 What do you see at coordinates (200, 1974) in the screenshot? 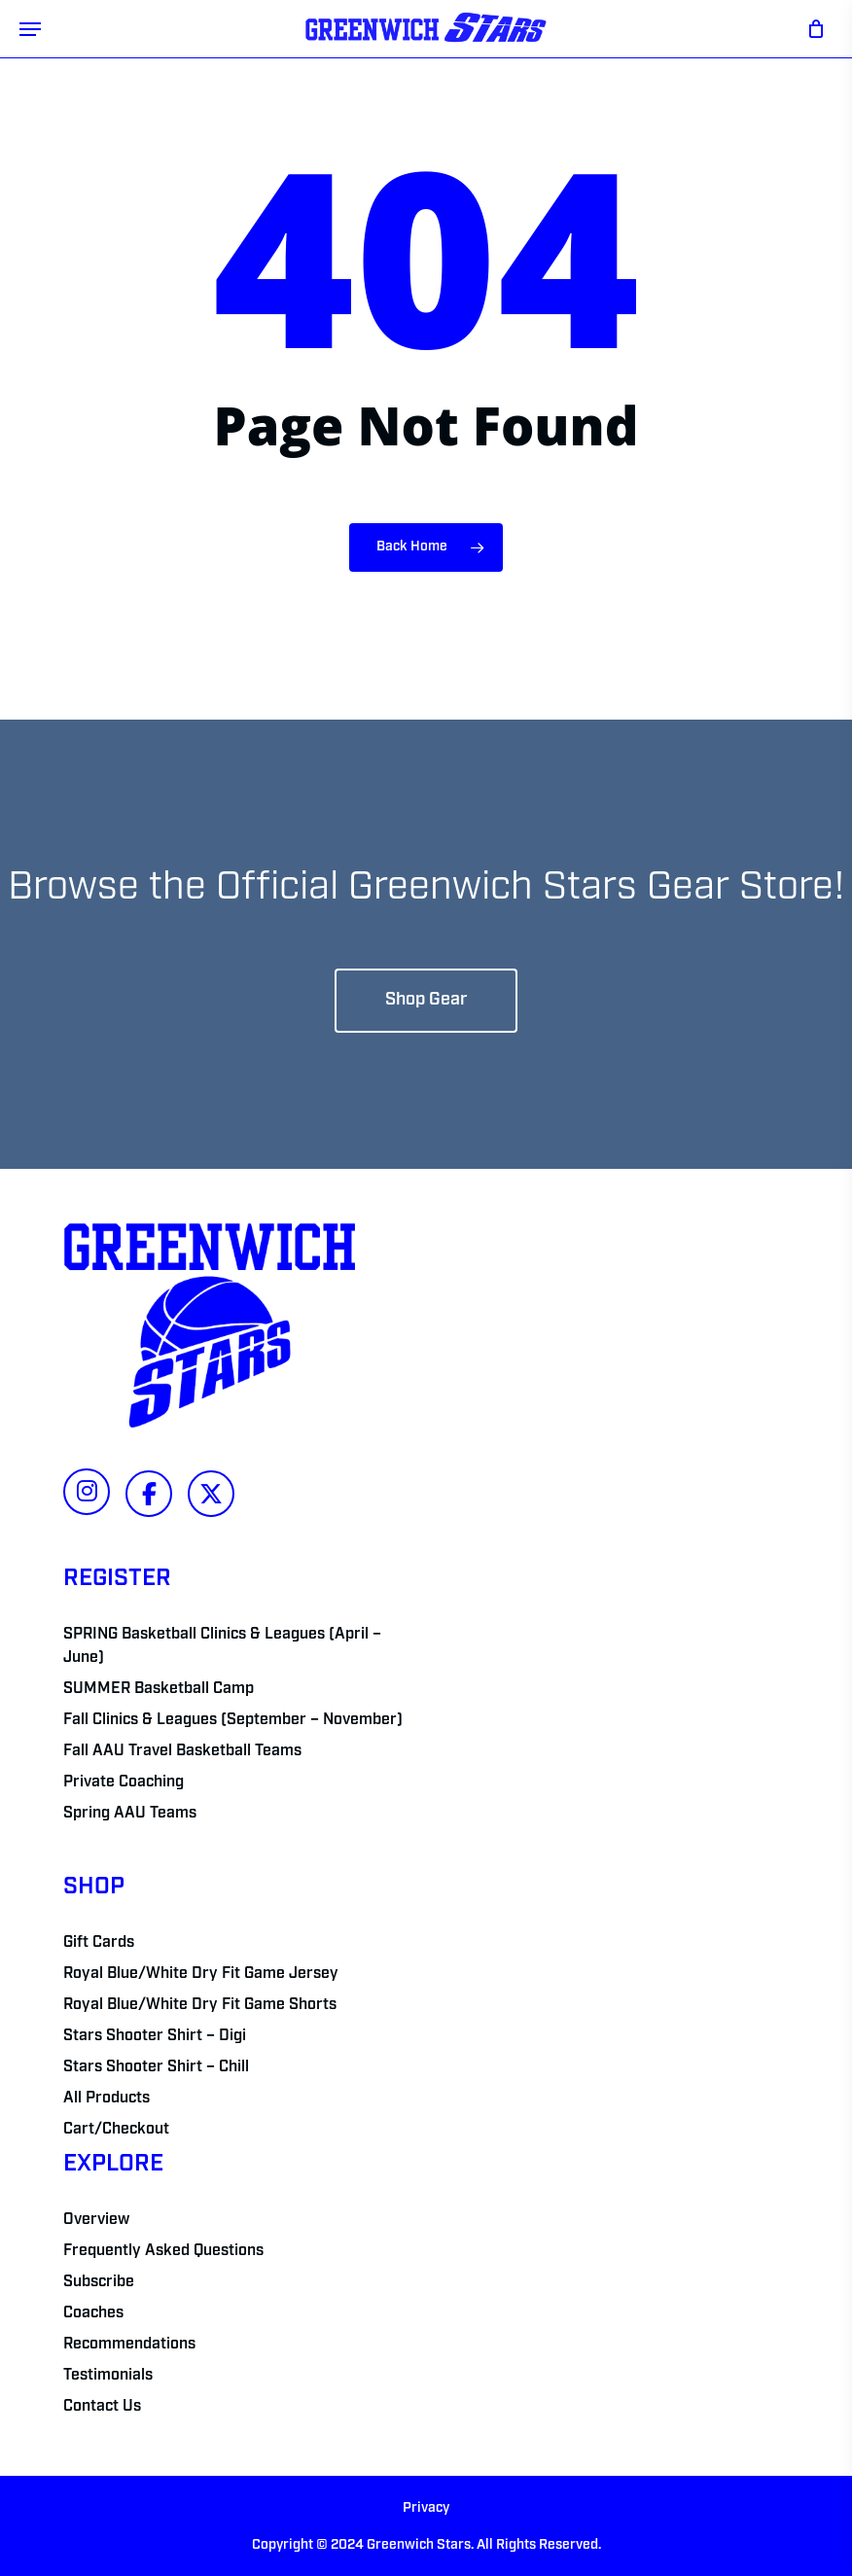
I see `Royal Blue/White Dry Fit Game Jersey` at bounding box center [200, 1974].